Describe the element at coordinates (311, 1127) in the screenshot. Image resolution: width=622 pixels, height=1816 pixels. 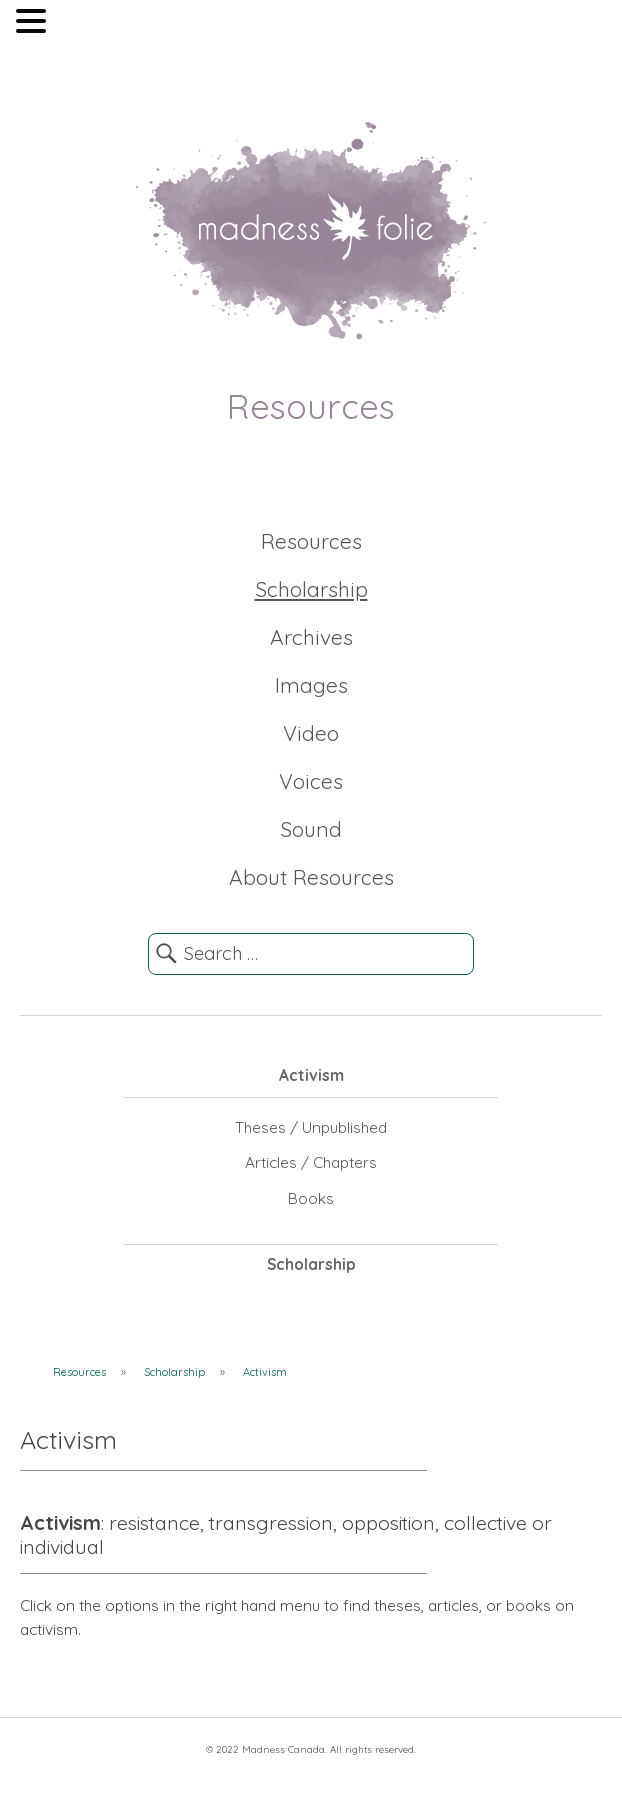
I see `Theses / Unpublished` at that location.